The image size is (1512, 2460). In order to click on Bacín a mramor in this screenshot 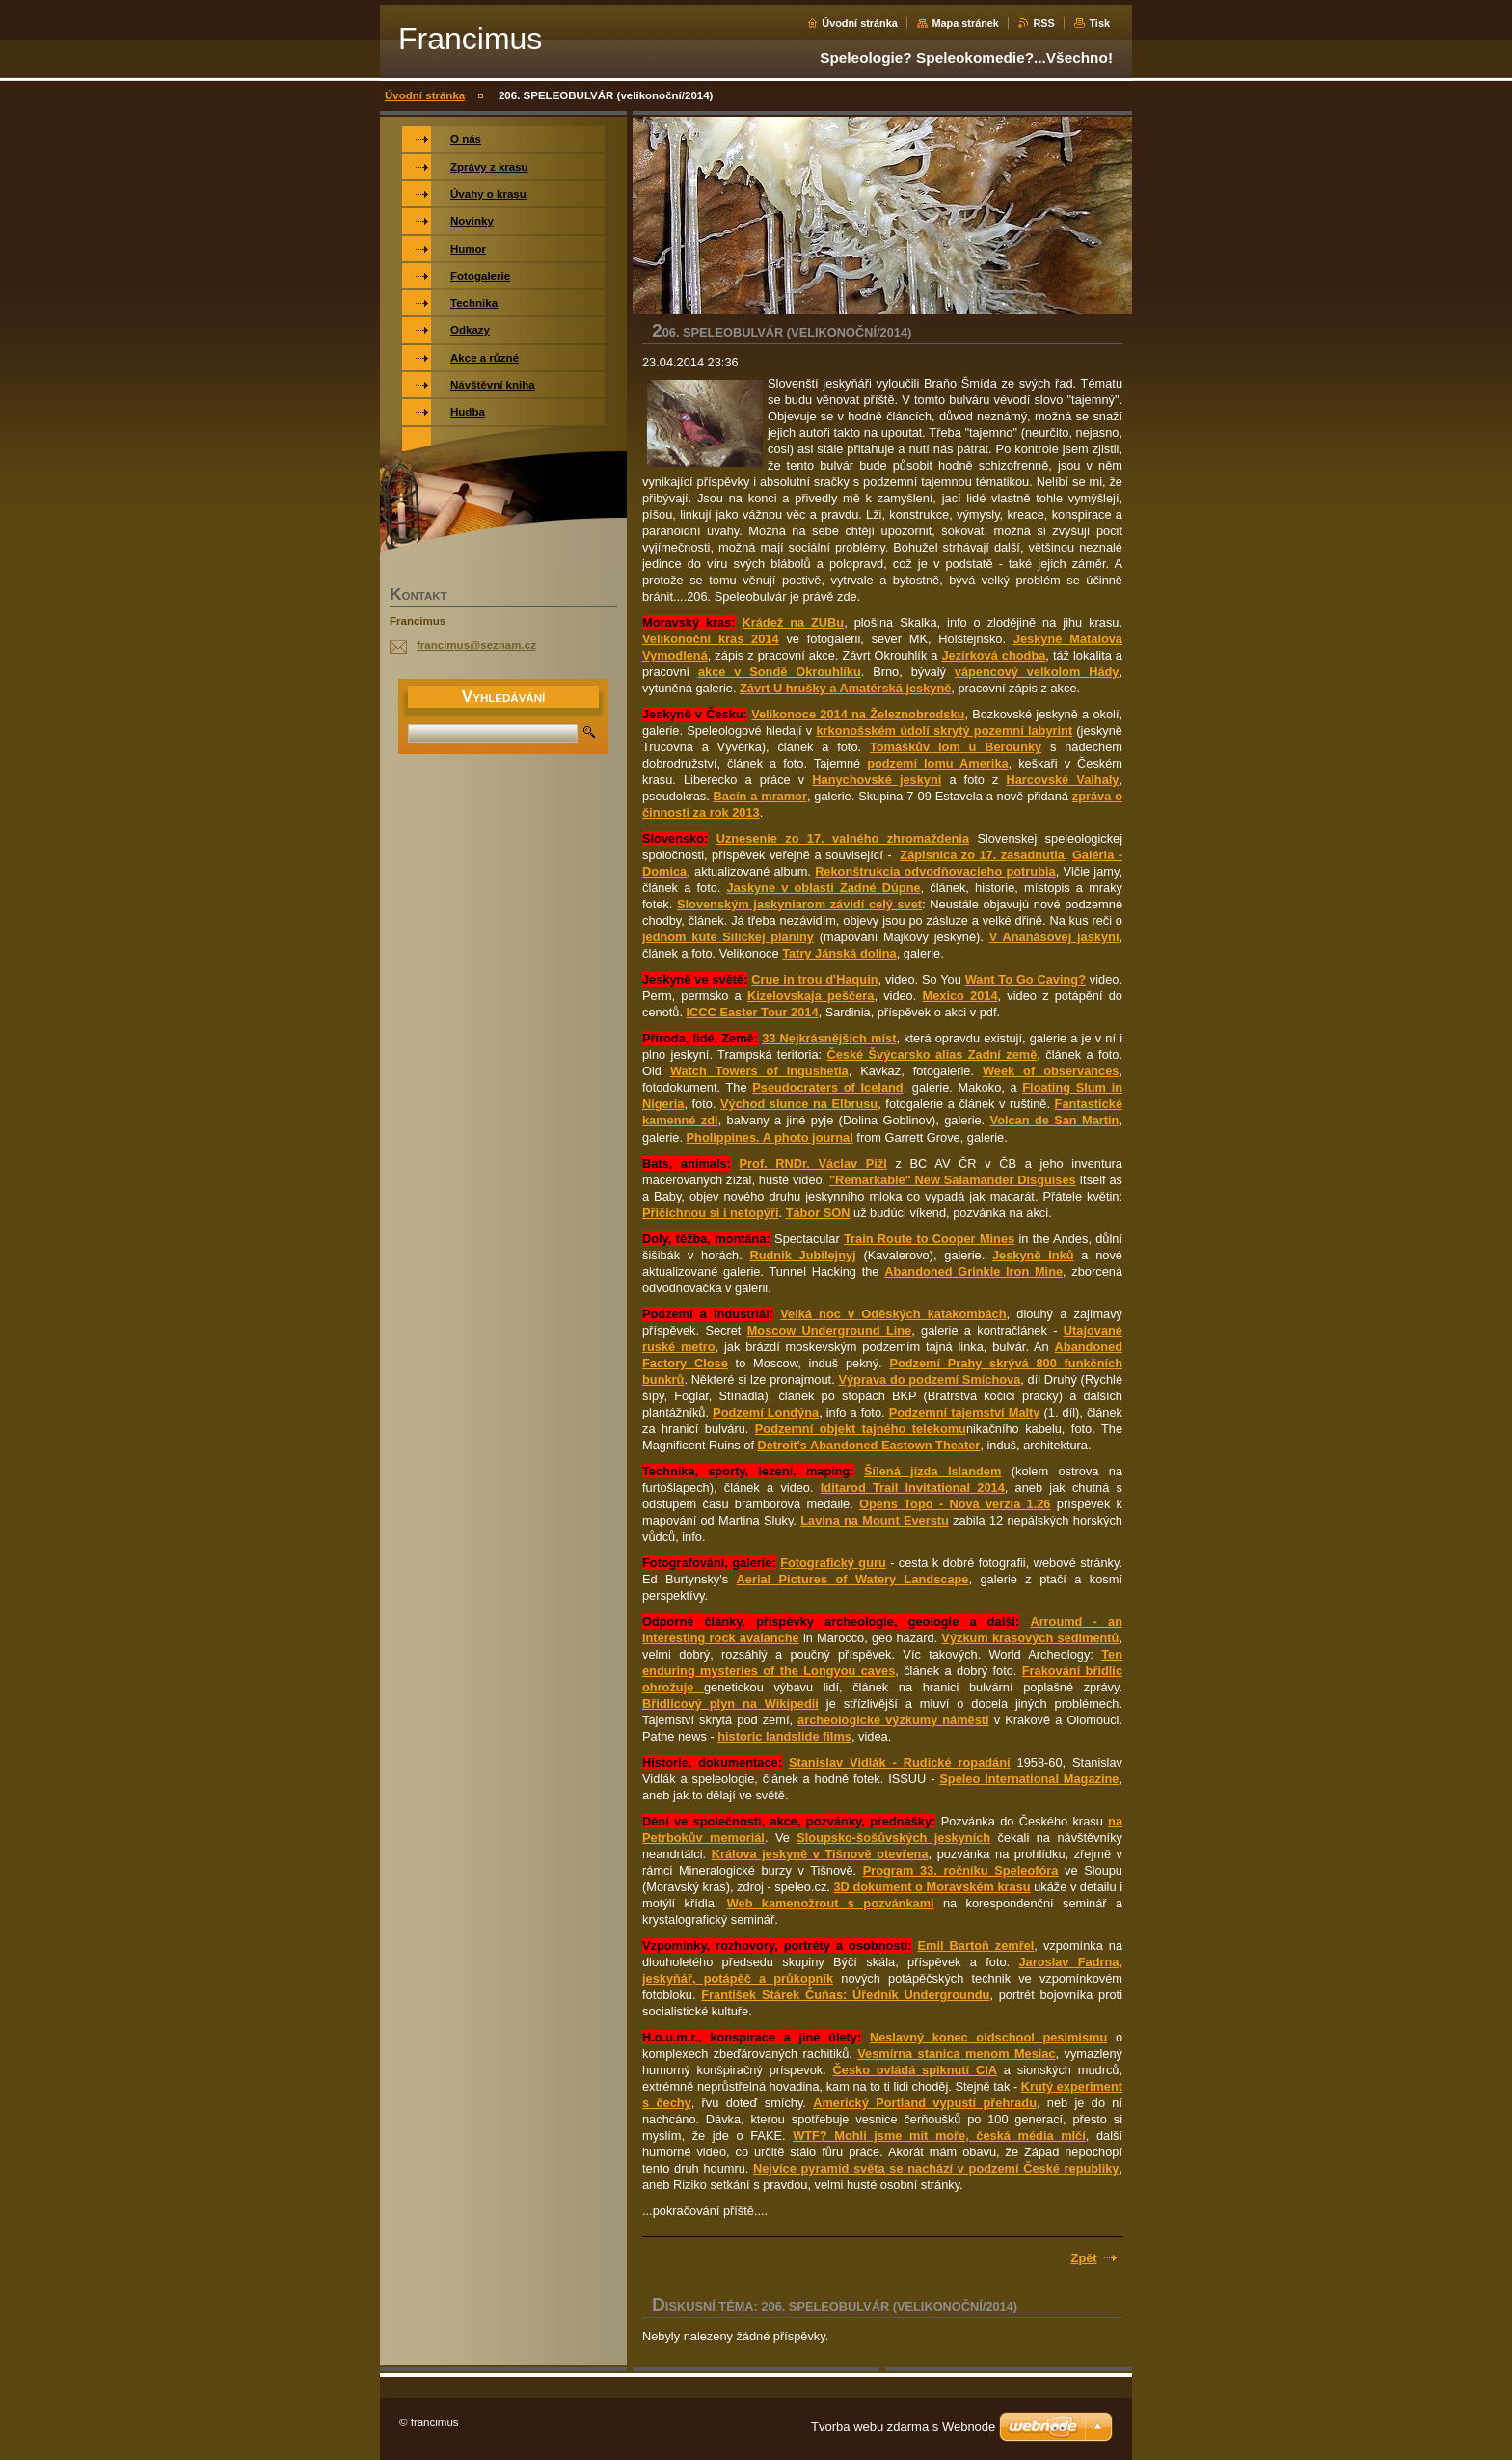, I will do `click(760, 796)`.